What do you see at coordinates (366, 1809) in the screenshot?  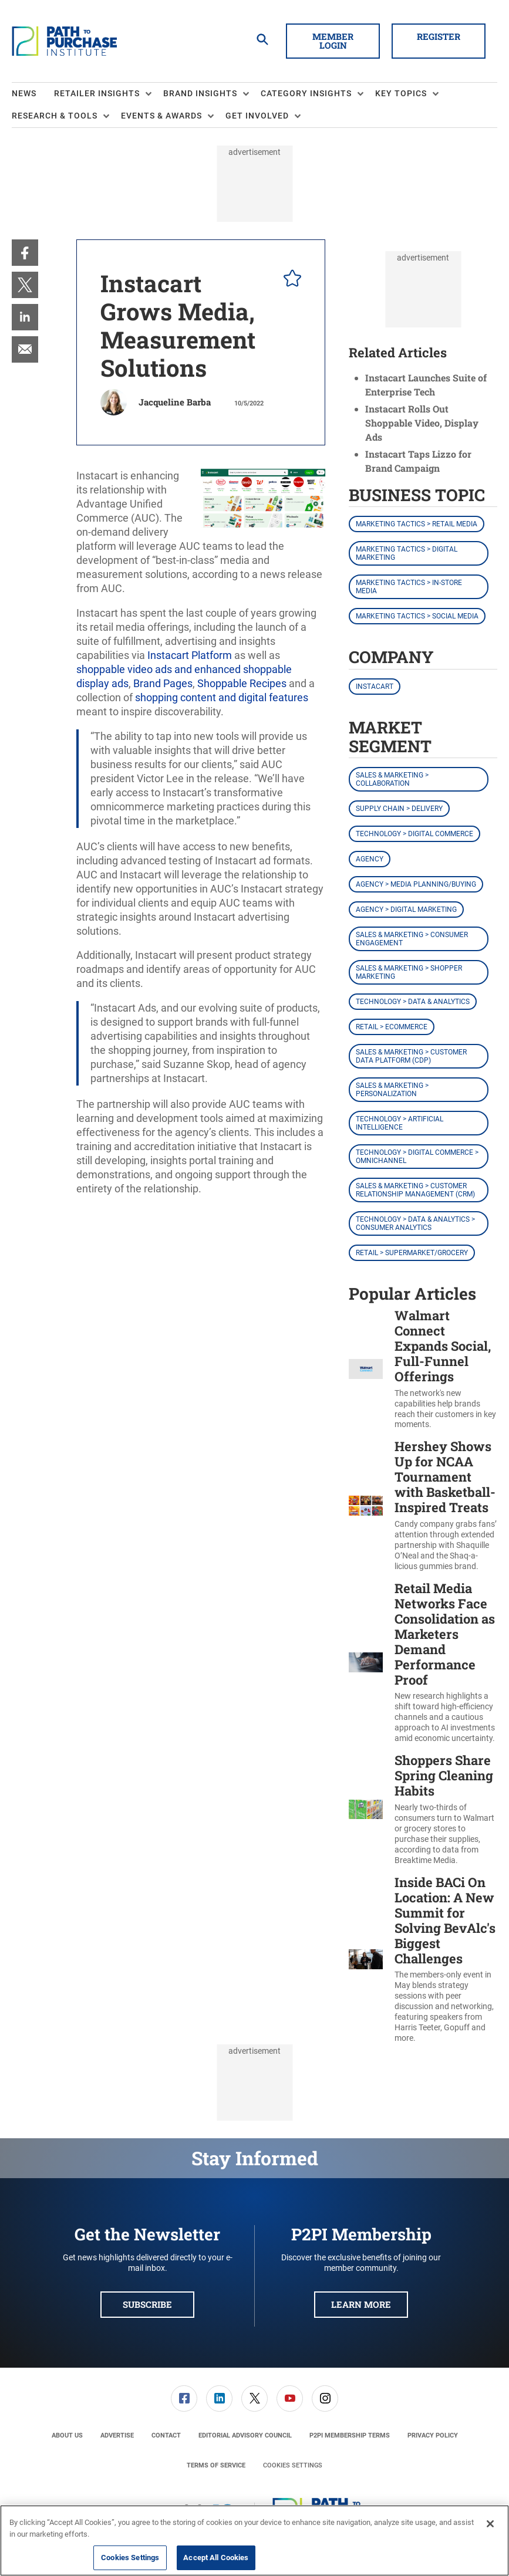 I see `[Shoppers Share Spring Cleaning Habits]` at bounding box center [366, 1809].